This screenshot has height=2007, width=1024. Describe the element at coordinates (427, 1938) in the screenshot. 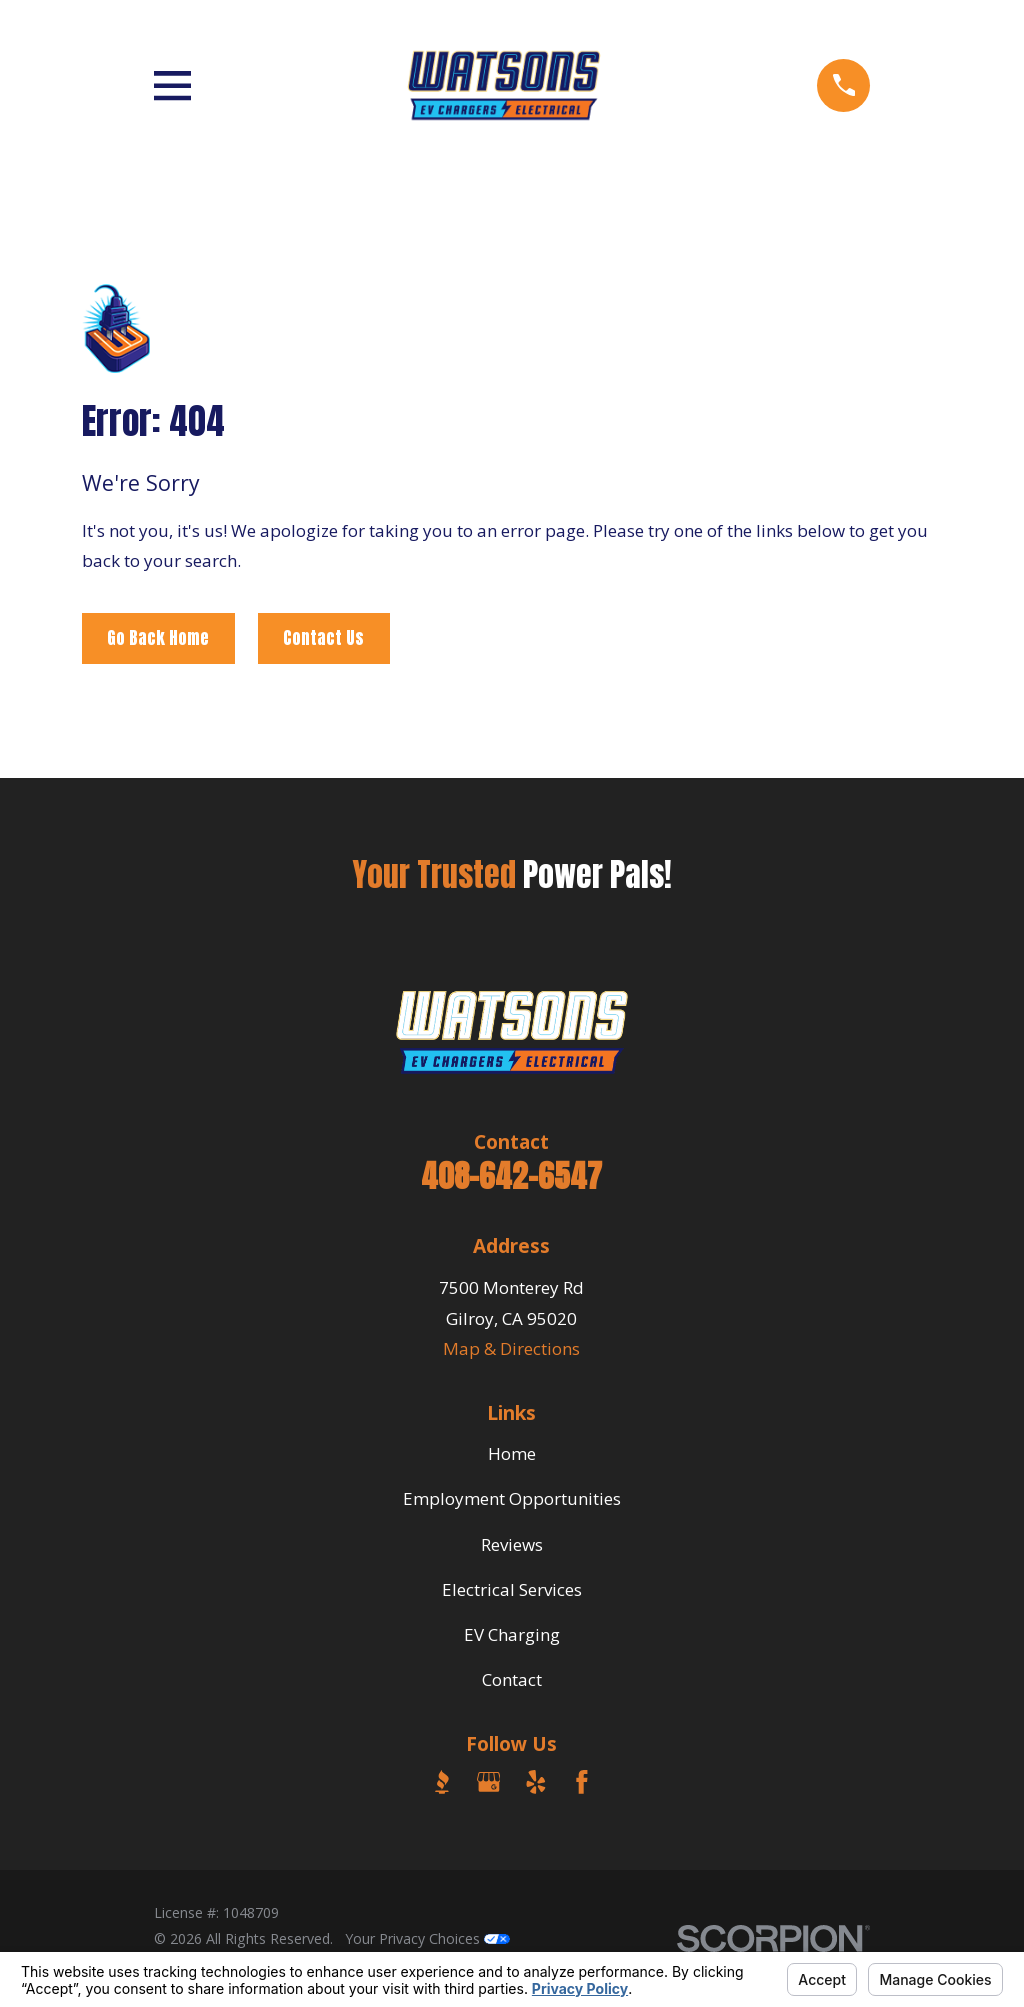

I see `Your Privacy Choices` at that location.